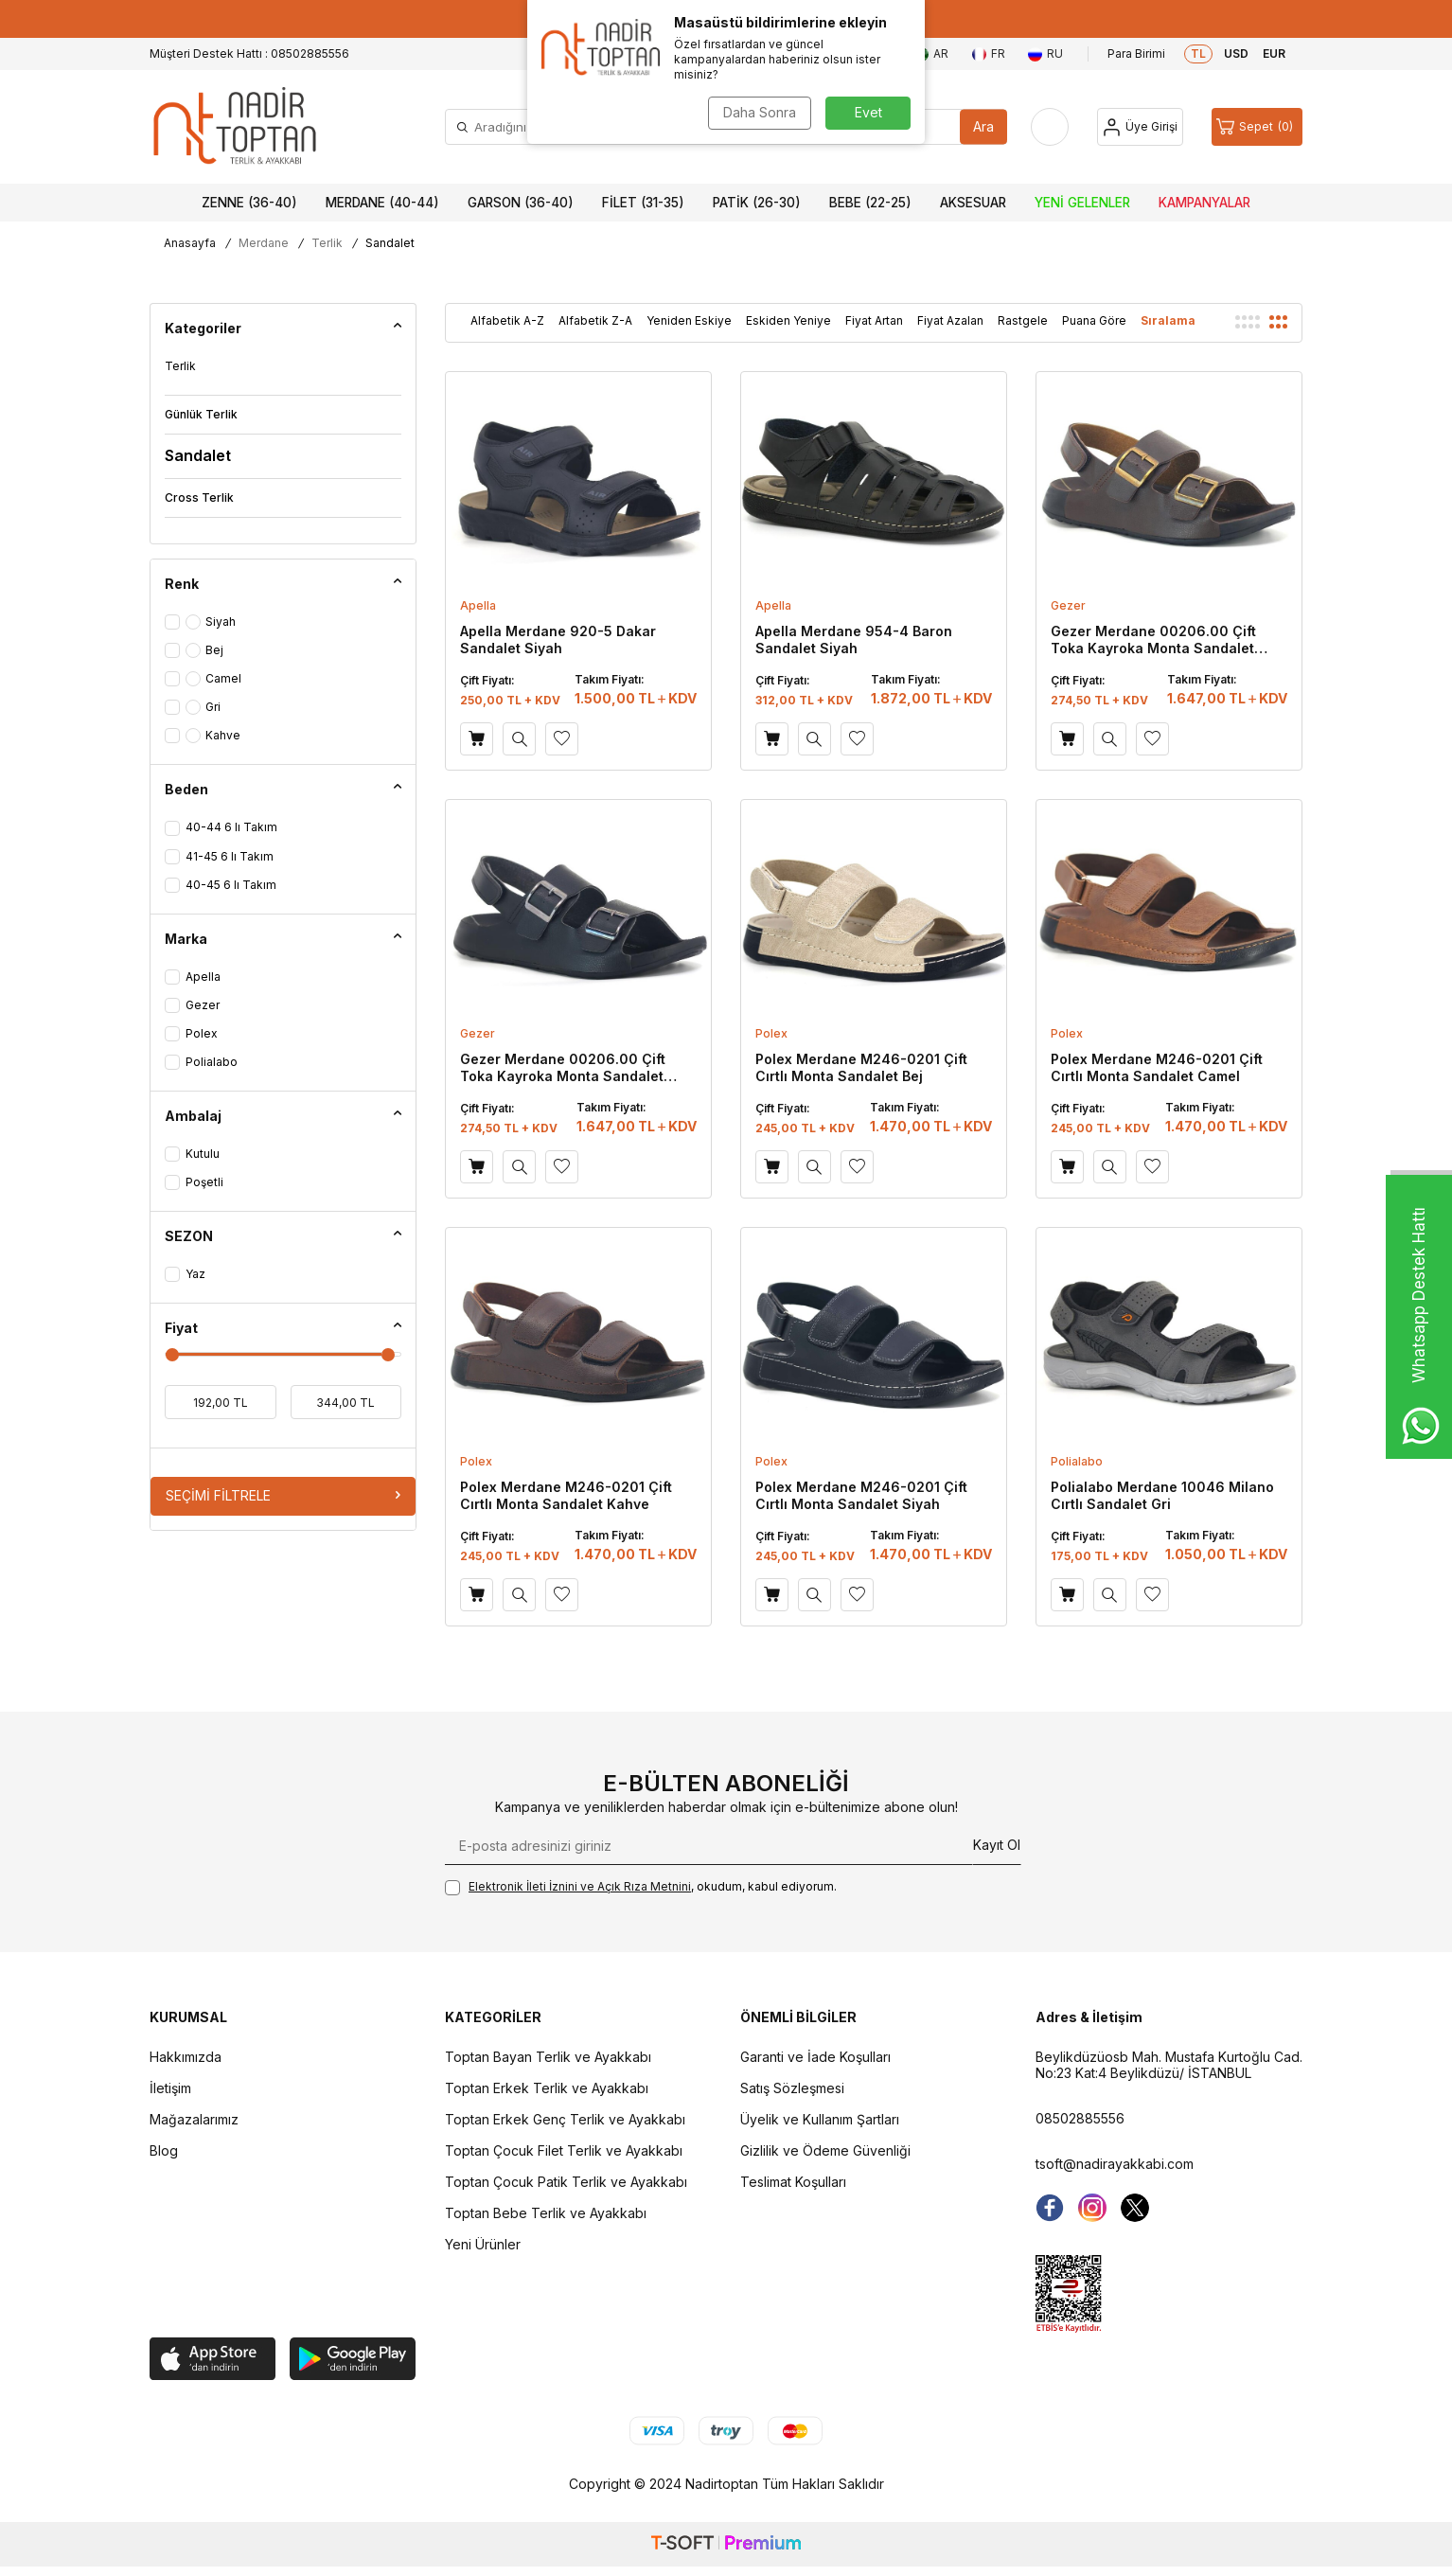 Image resolution: width=1452 pixels, height=2576 pixels. What do you see at coordinates (164, 2150) in the screenshot?
I see `Blog` at bounding box center [164, 2150].